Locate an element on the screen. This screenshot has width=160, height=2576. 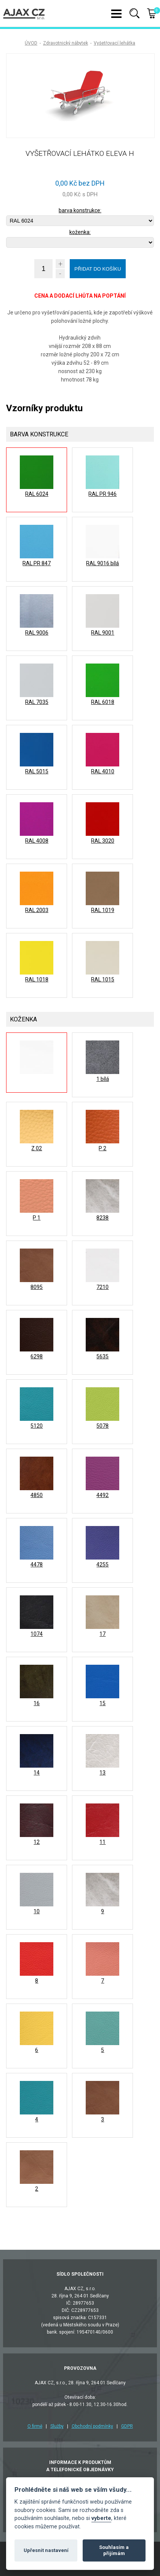
15 is located at coordinates (102, 1703).